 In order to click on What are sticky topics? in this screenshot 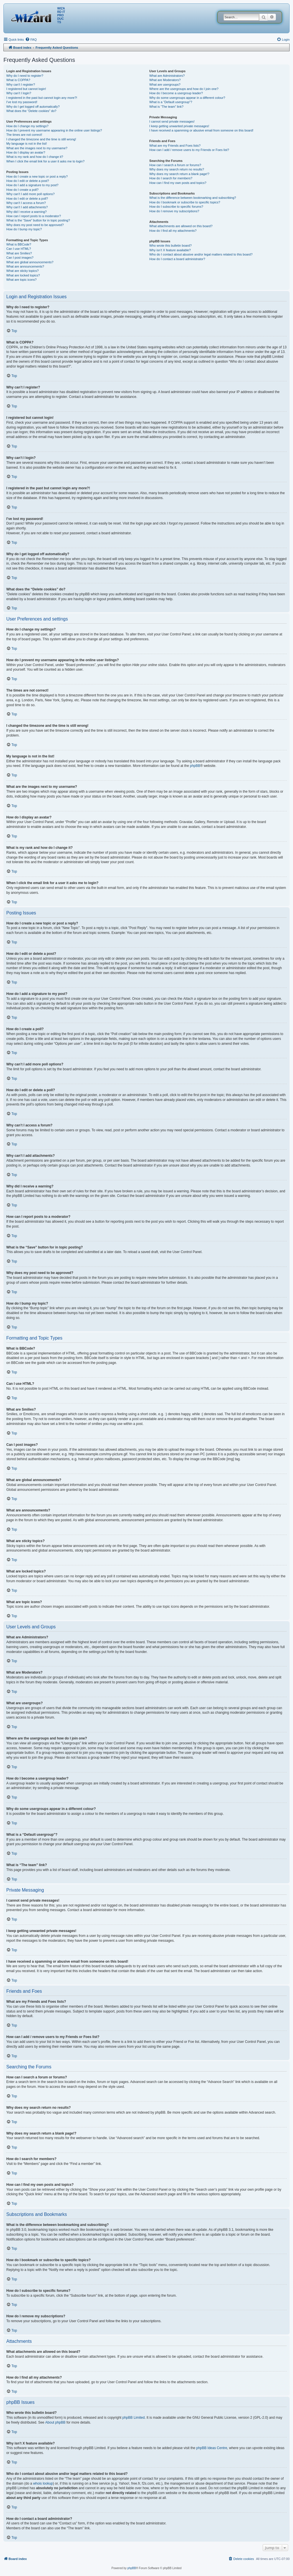, I will do `click(22, 270)`.